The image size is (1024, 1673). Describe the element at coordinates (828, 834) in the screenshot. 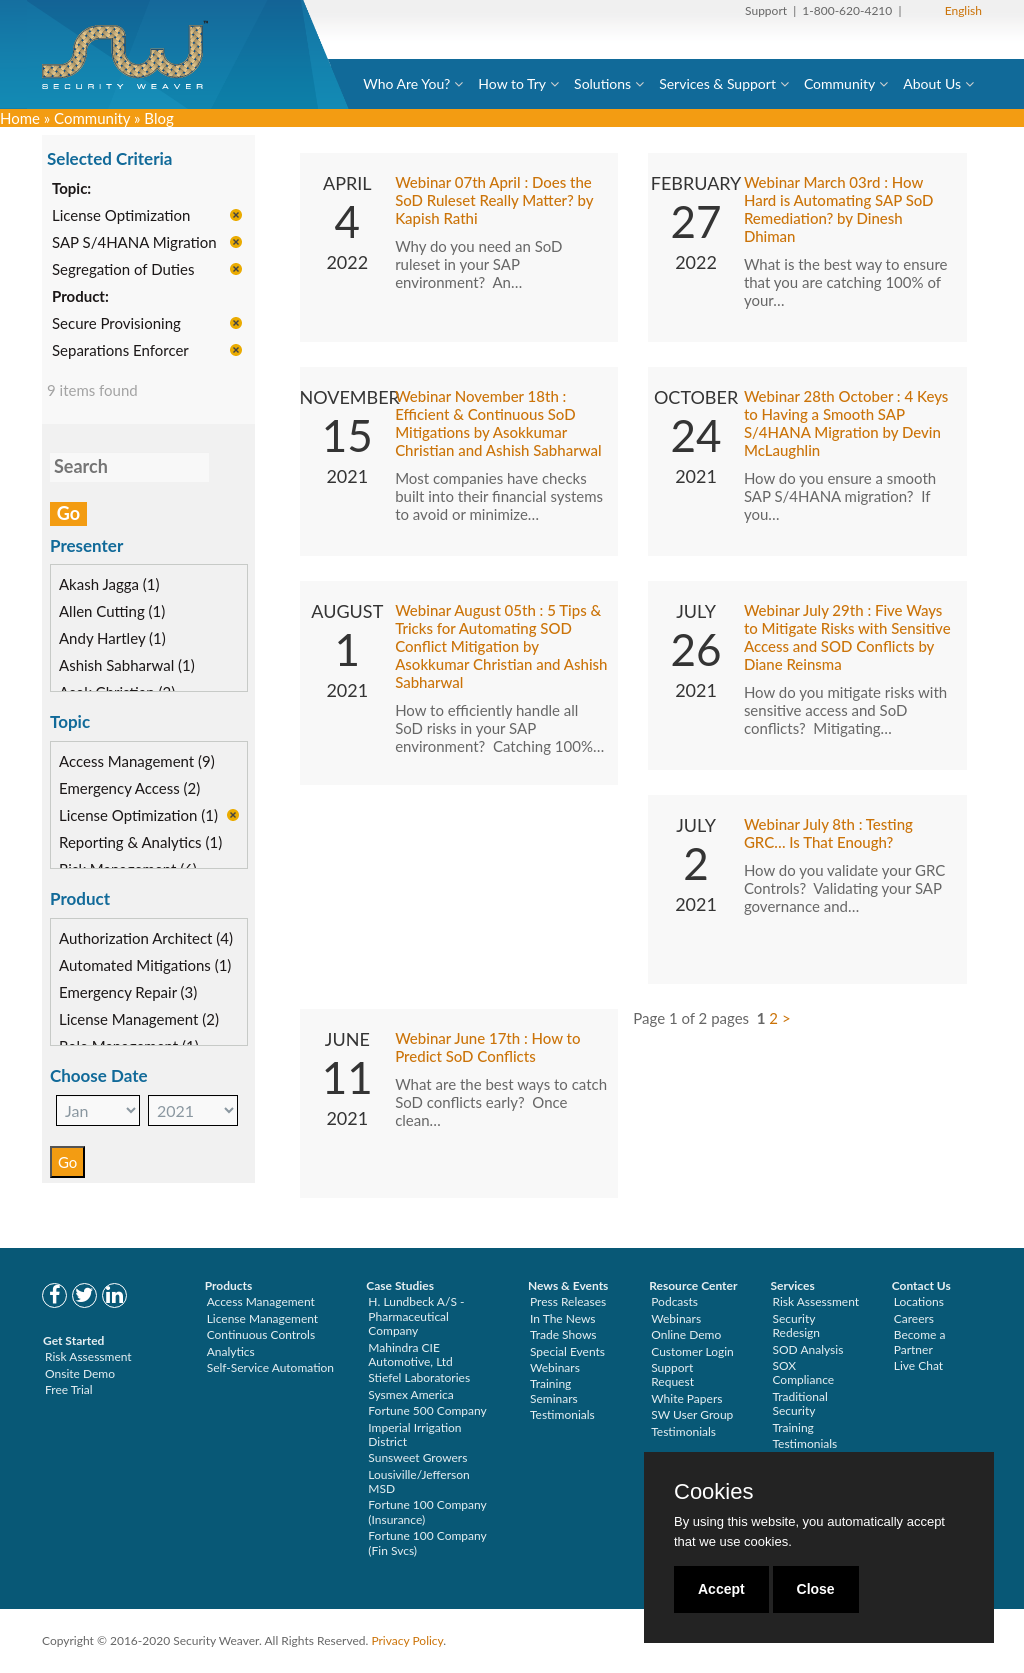

I see `Webinar July 8th : Testing GRC… Is That Enough?` at that location.